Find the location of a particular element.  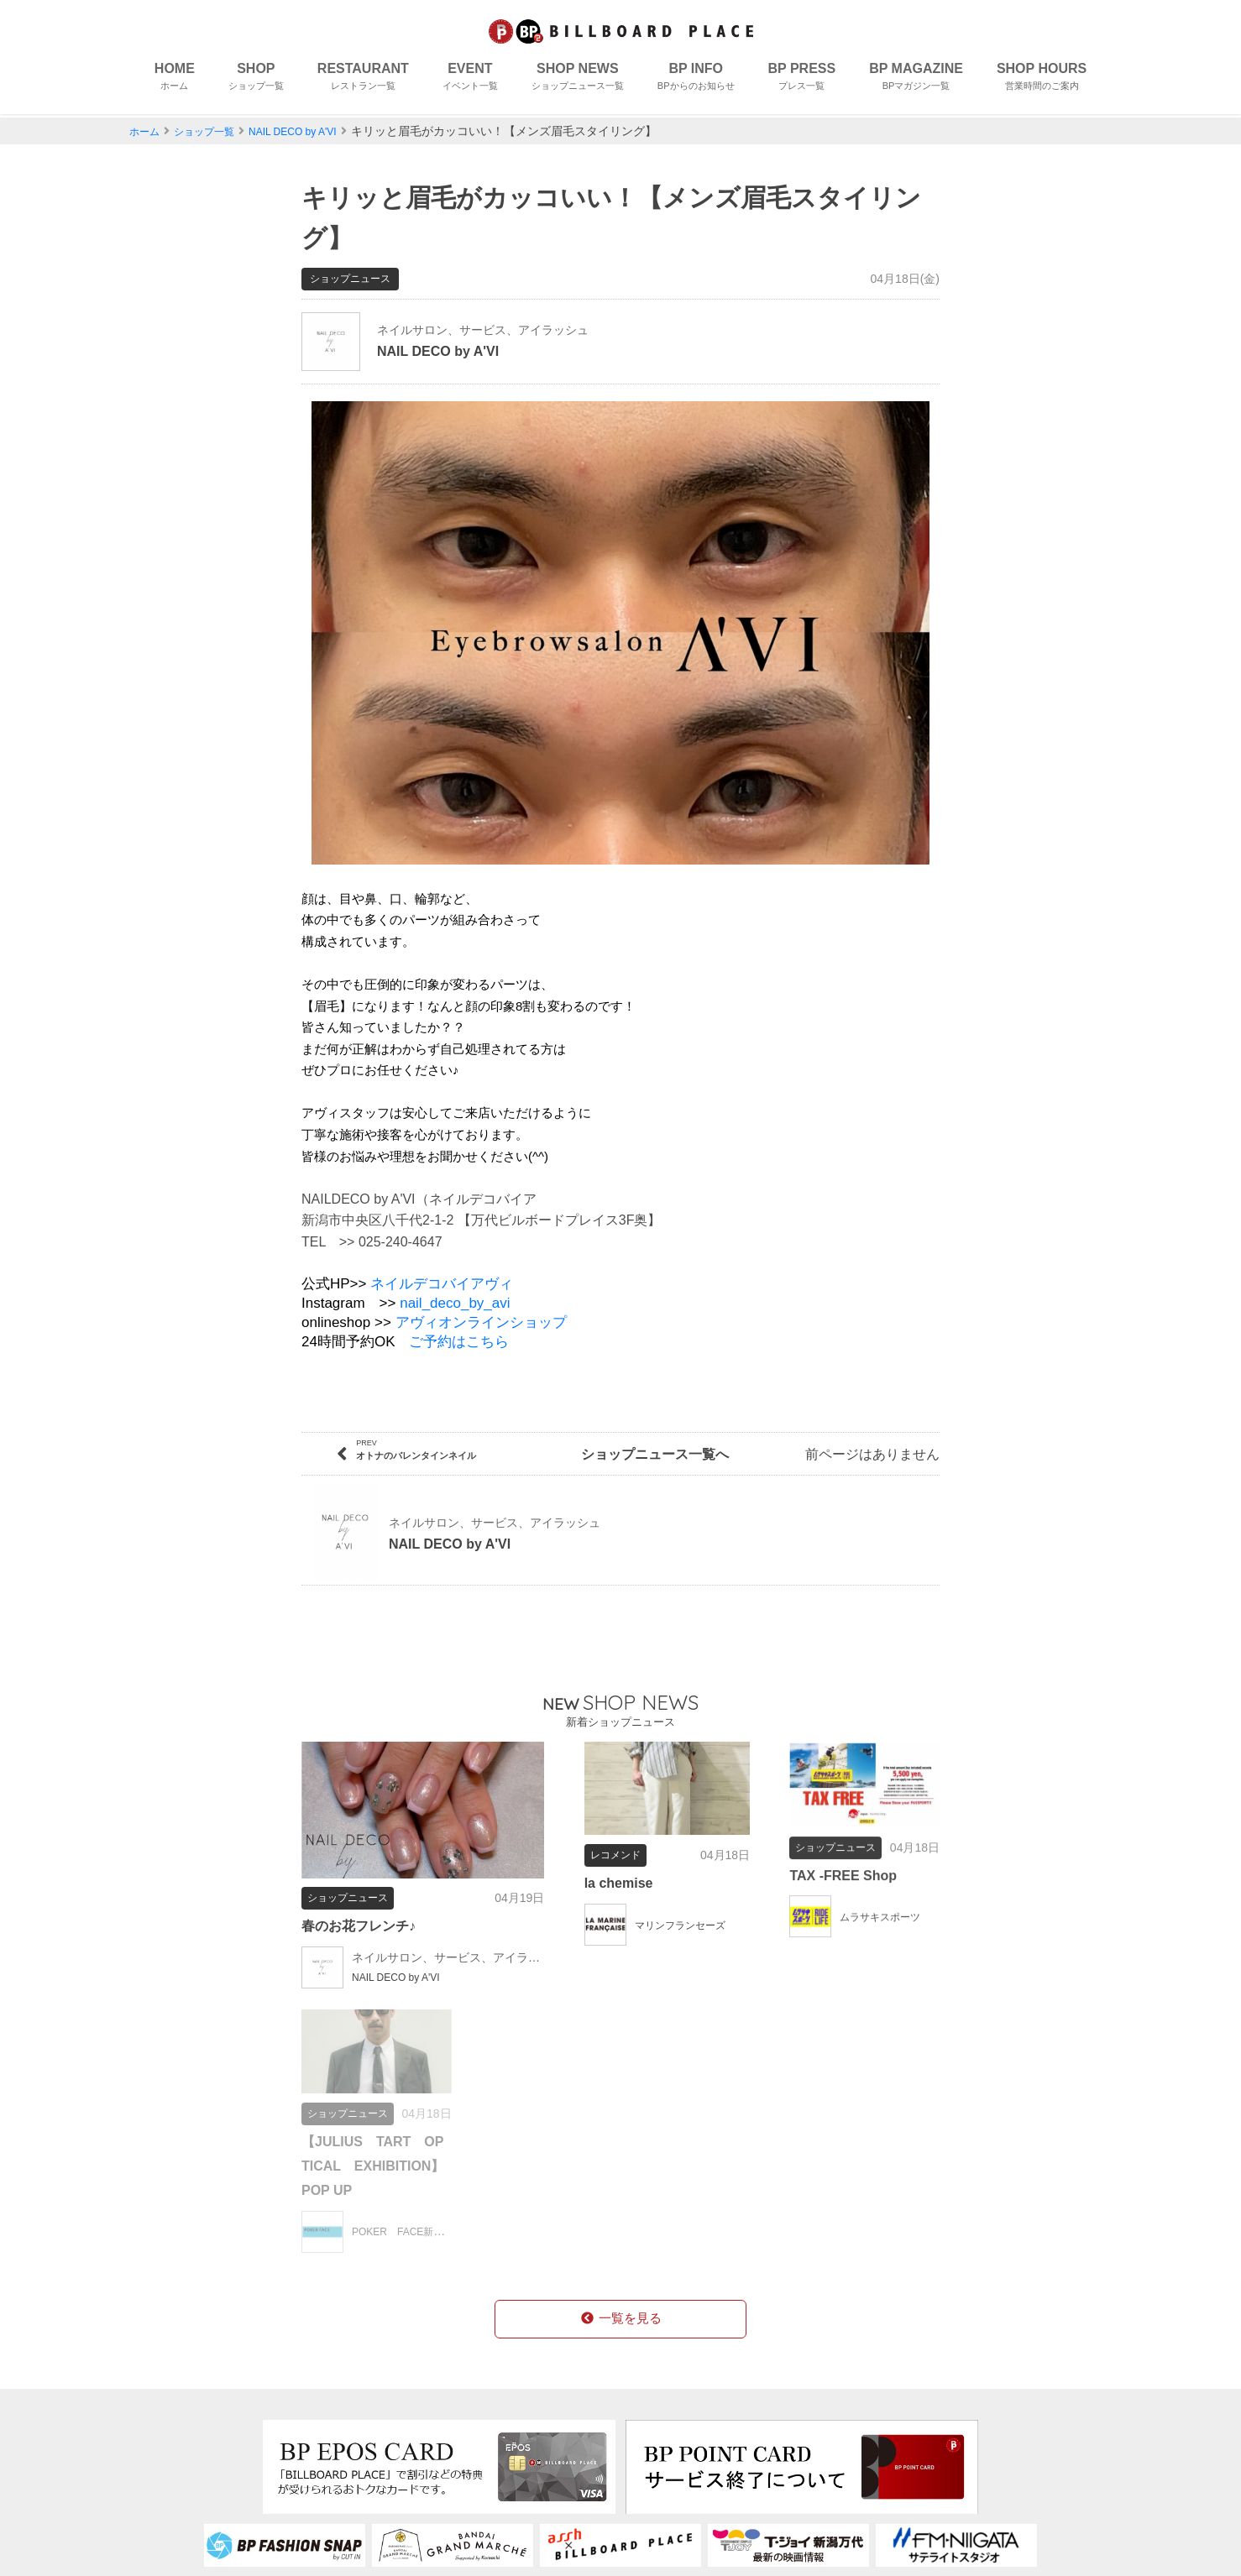

レストラン is located at coordinates (189, 2422).